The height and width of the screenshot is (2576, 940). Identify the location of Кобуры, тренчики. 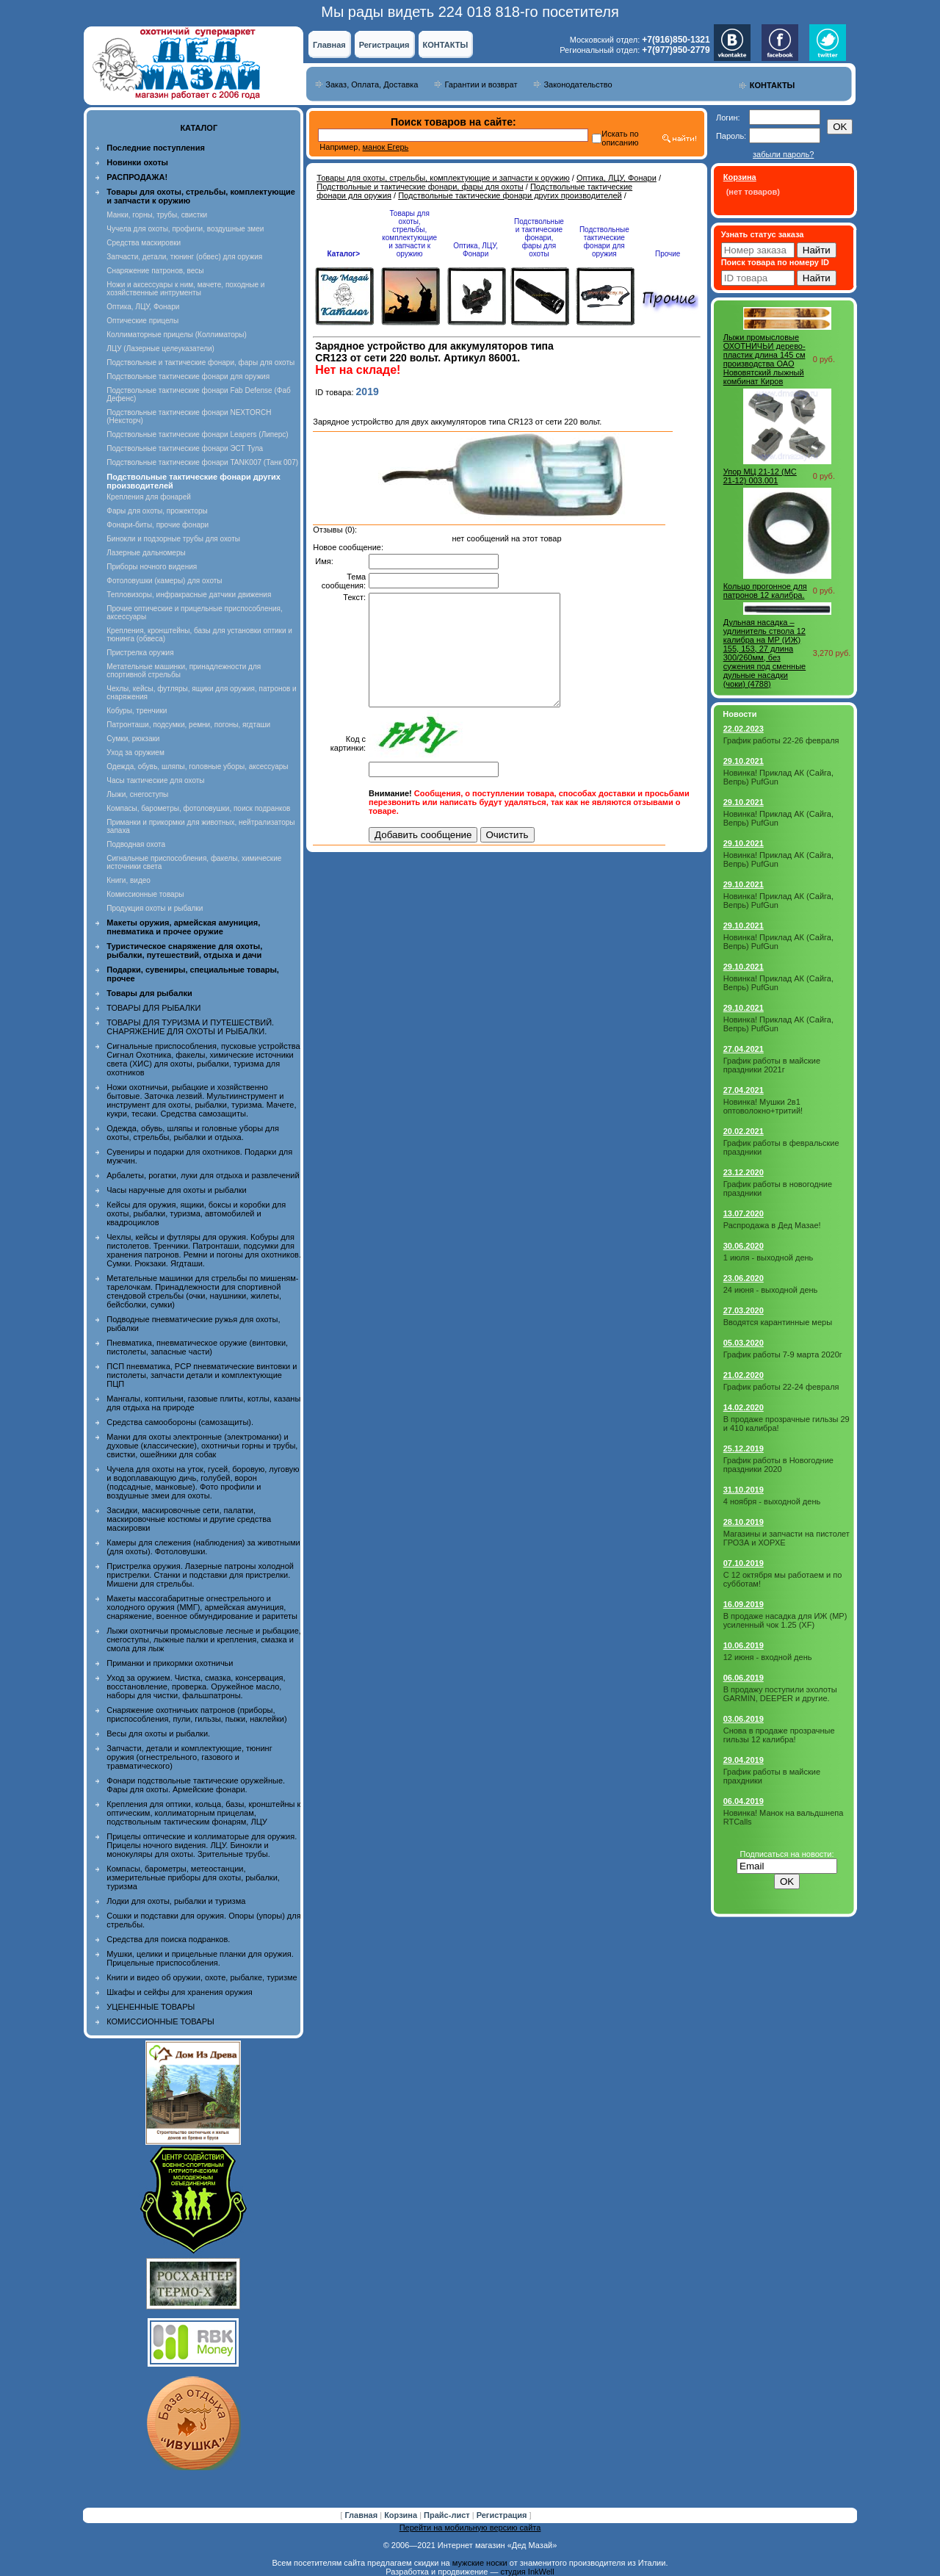
(136, 711).